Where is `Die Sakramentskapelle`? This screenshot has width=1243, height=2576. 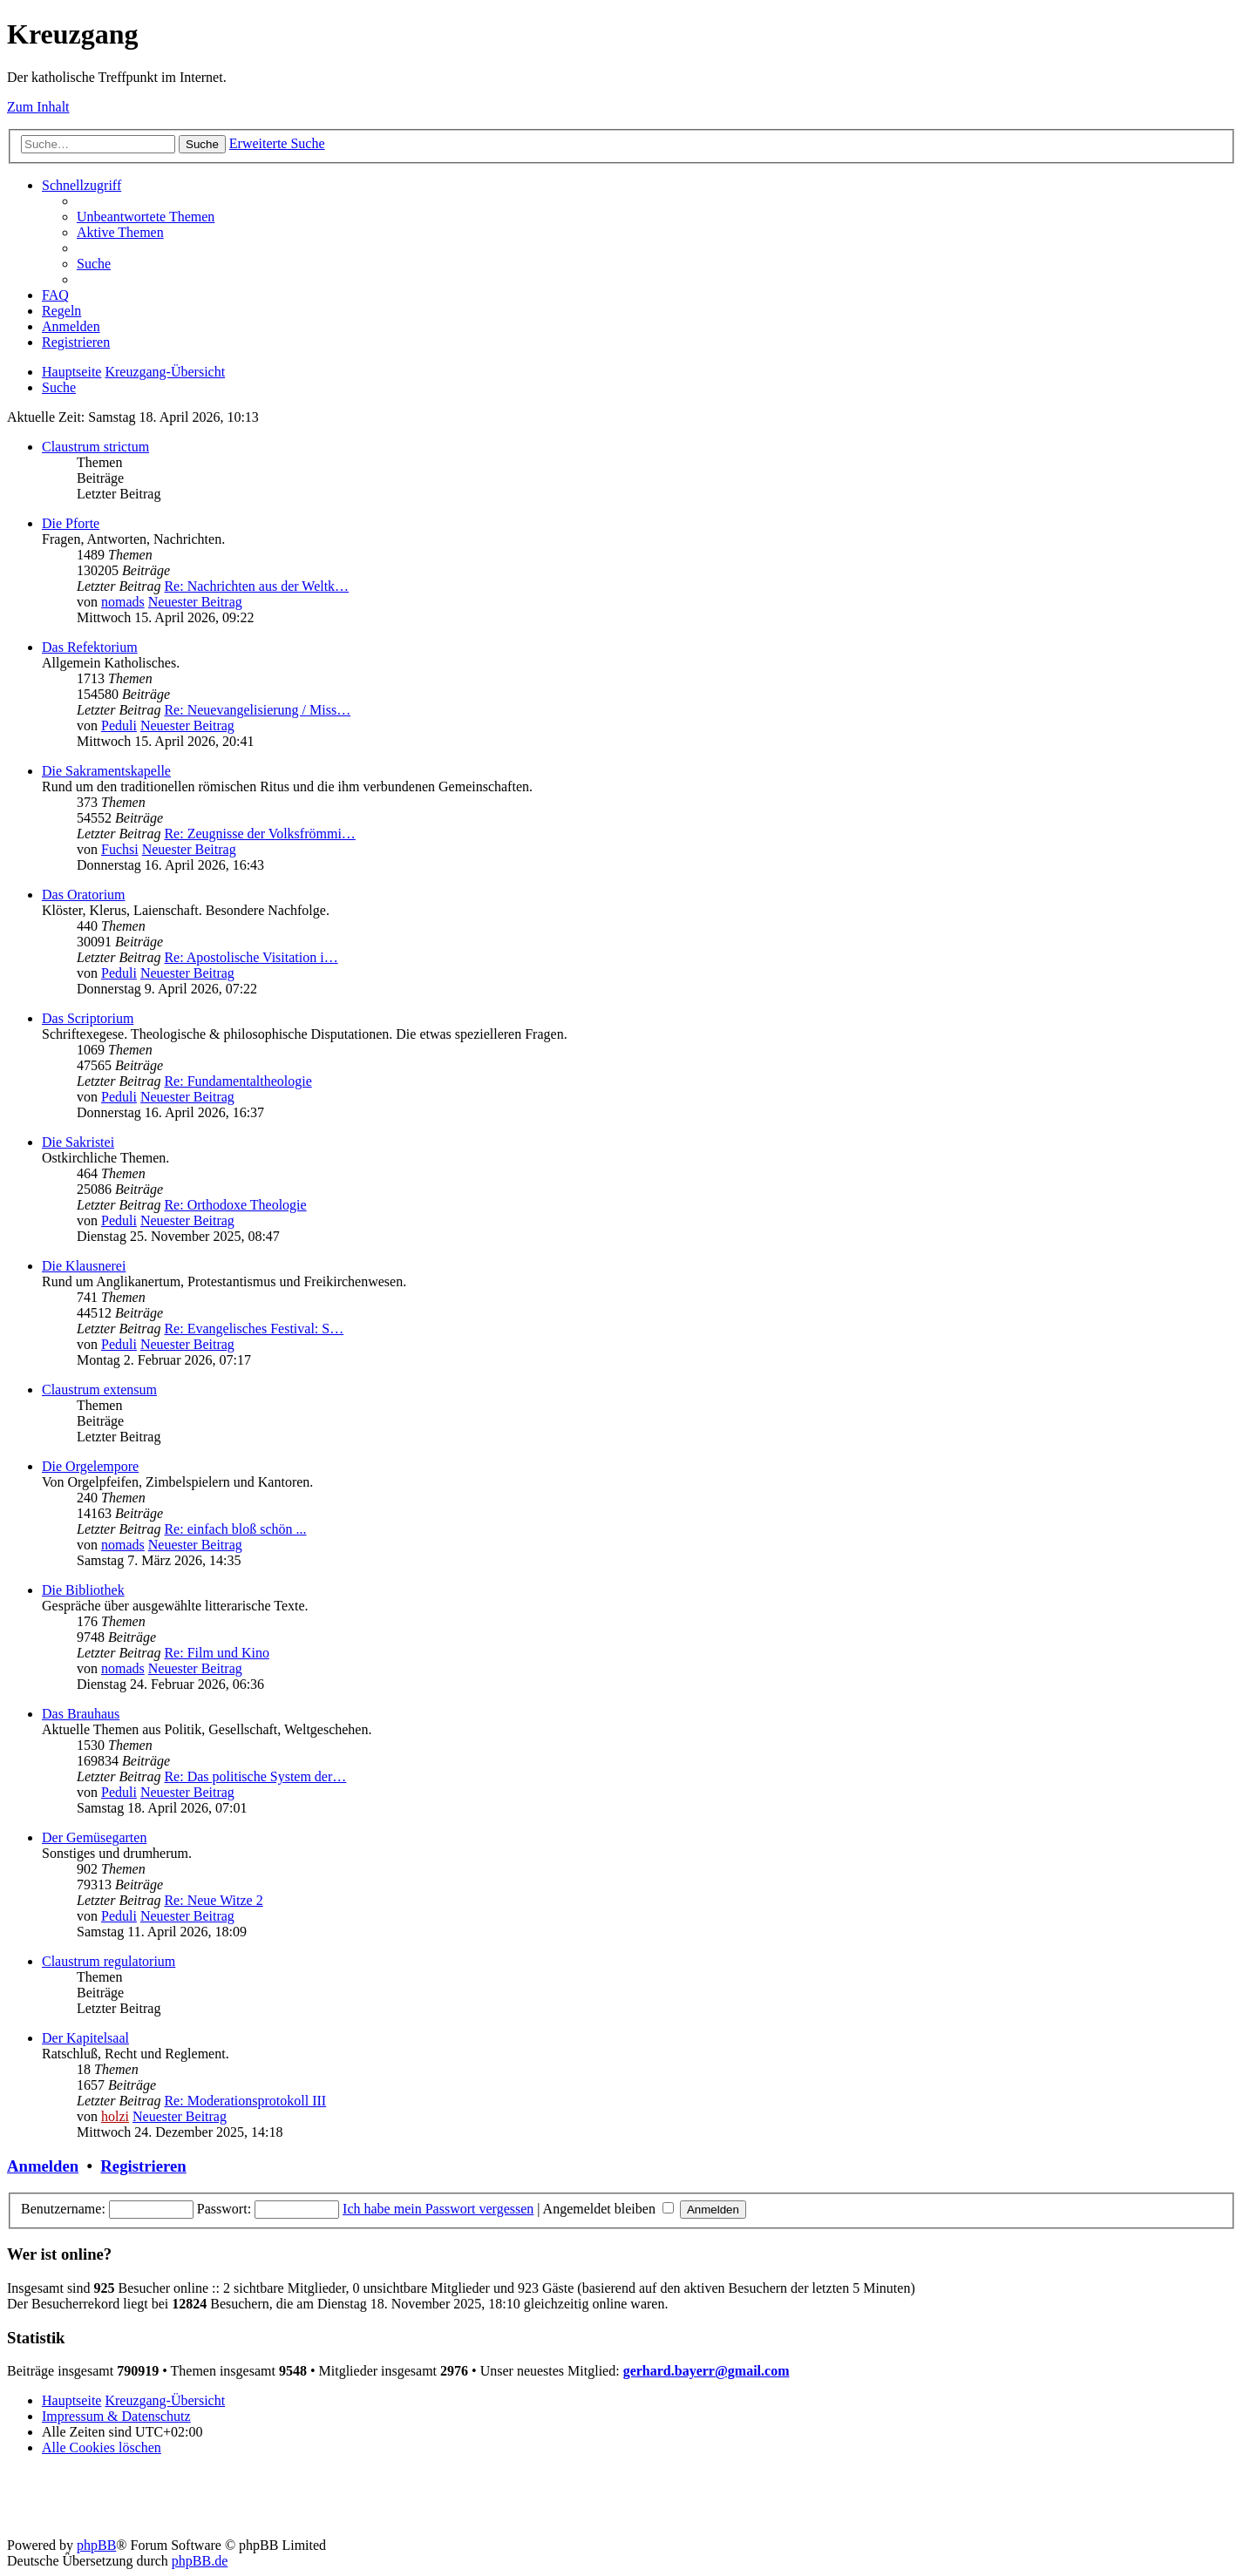
Die Sakramentskapelle is located at coordinates (106, 770).